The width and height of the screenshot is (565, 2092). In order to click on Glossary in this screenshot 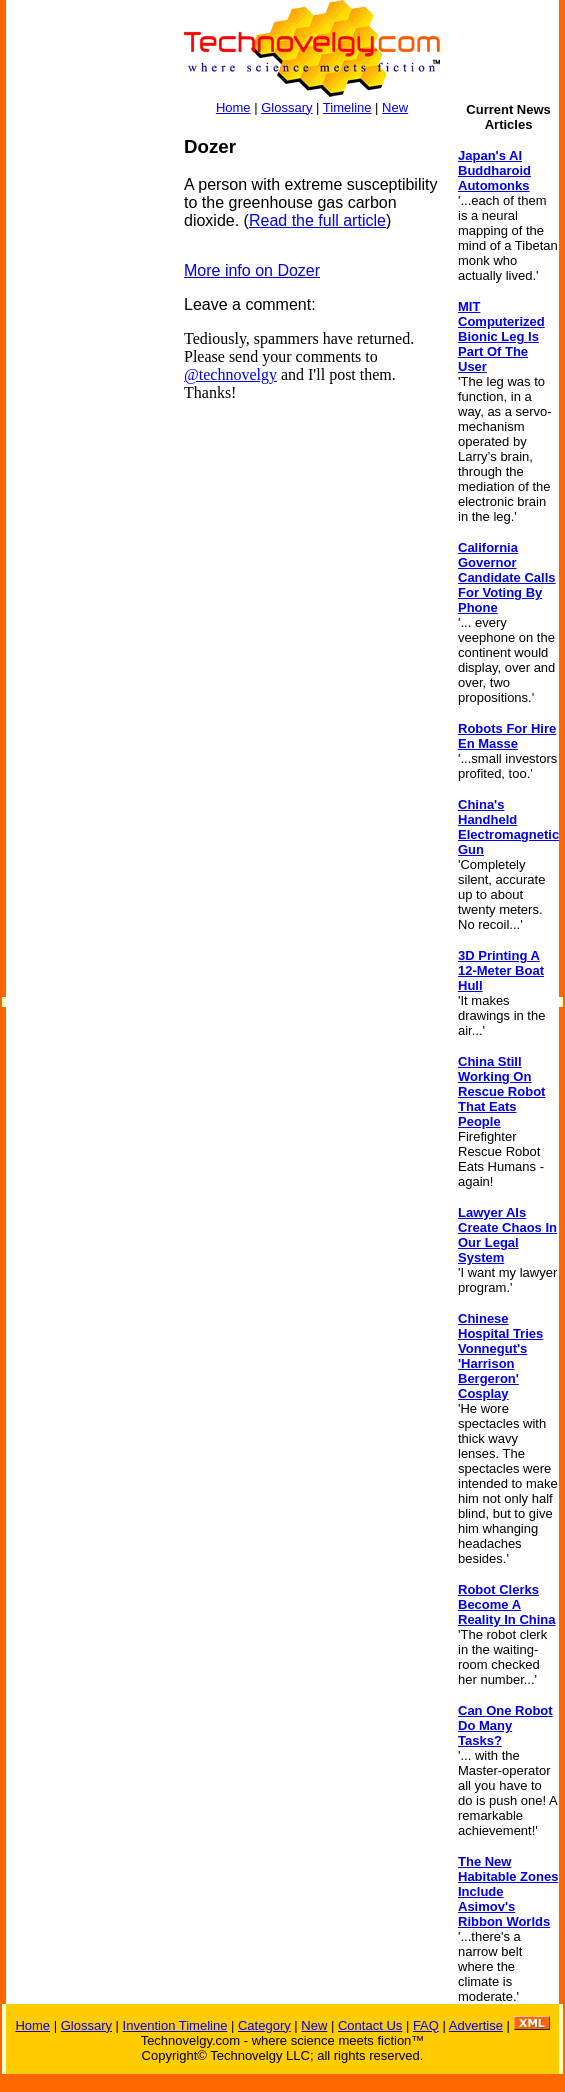, I will do `click(286, 107)`.